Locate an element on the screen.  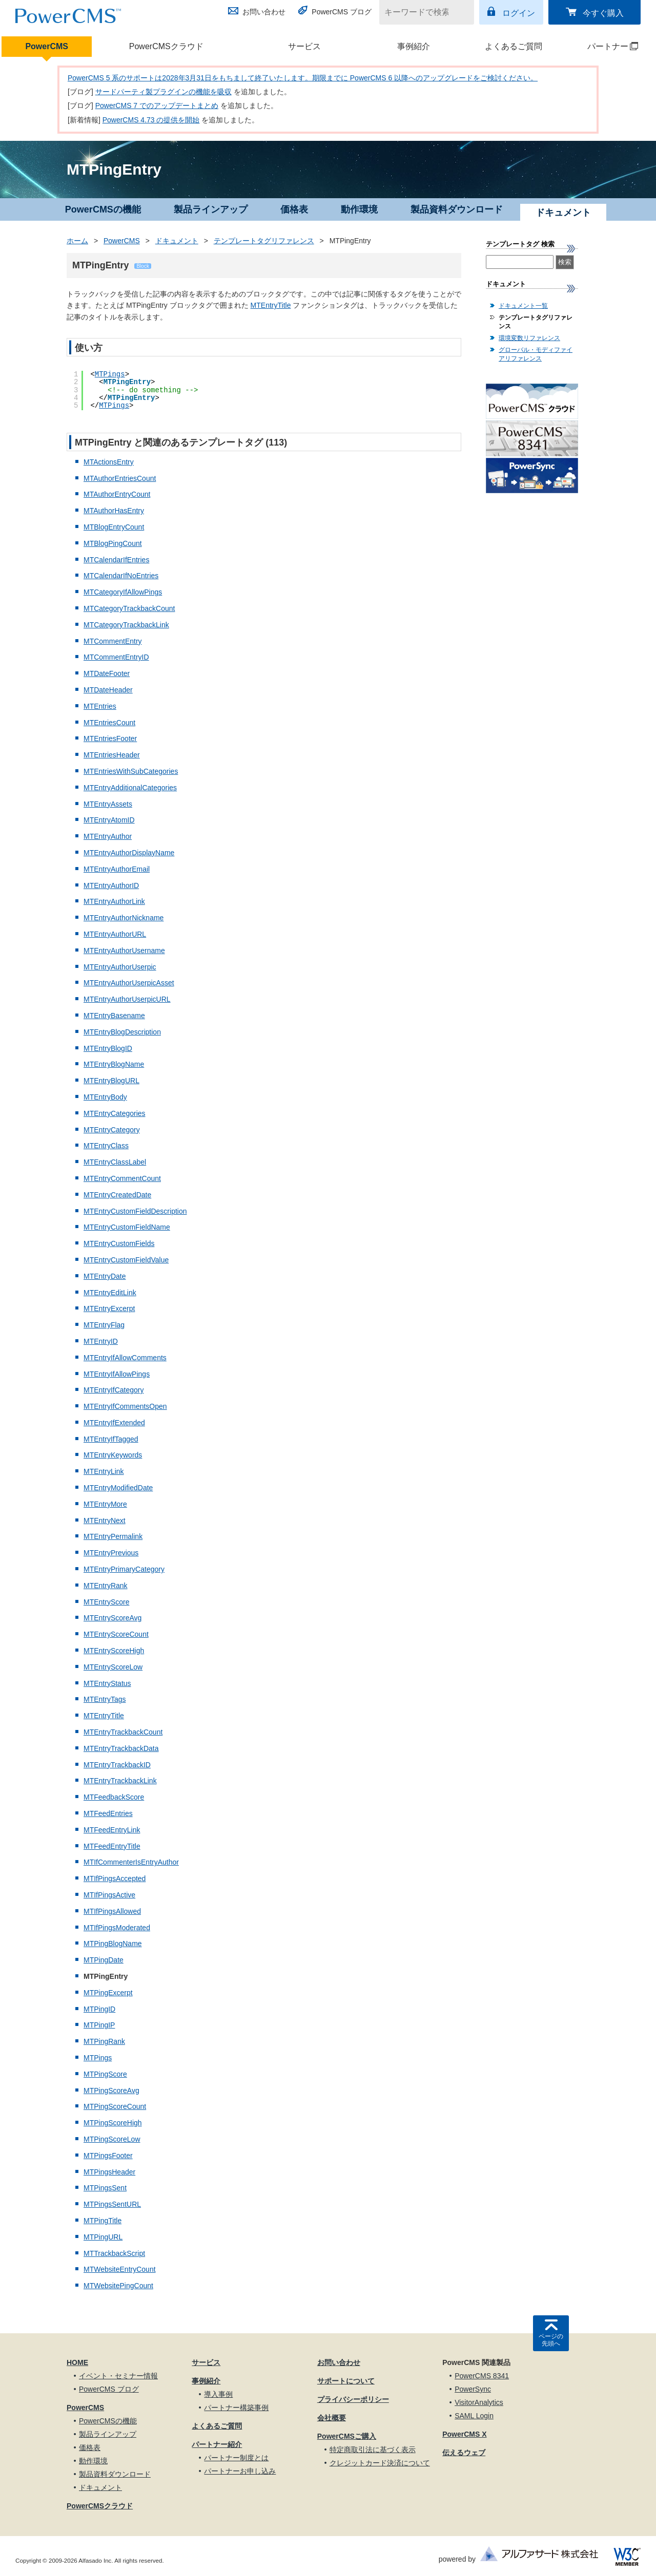
MTEntryCommentCount is located at coordinates (122, 1178).